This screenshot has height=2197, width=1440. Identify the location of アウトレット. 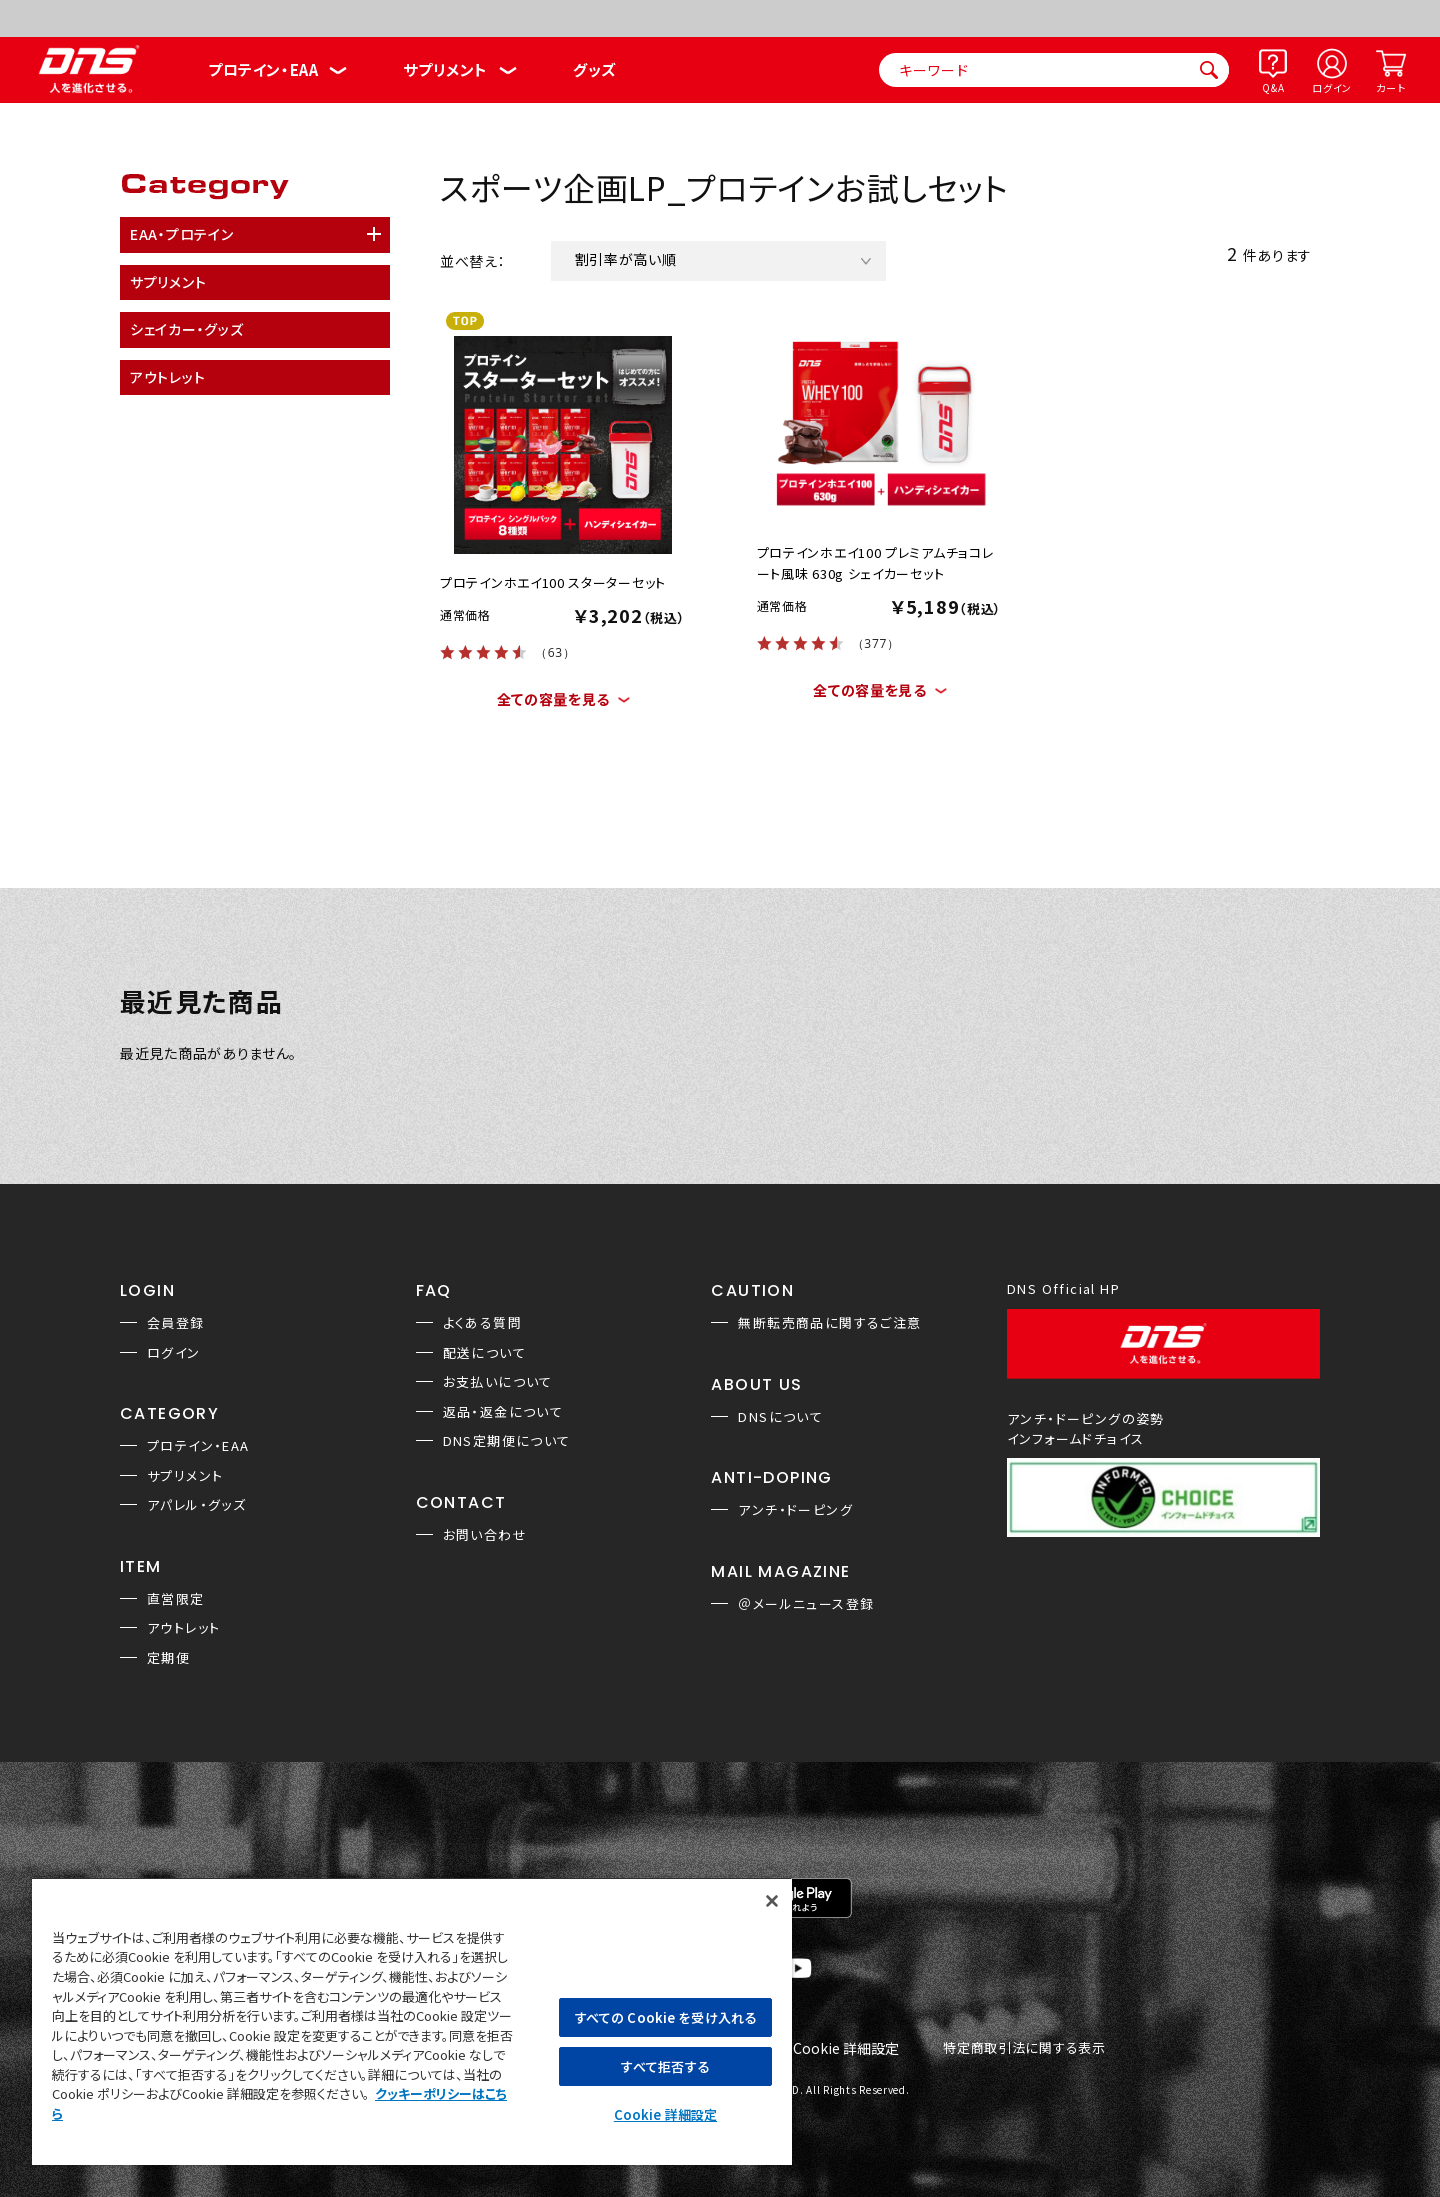
(183, 1627).